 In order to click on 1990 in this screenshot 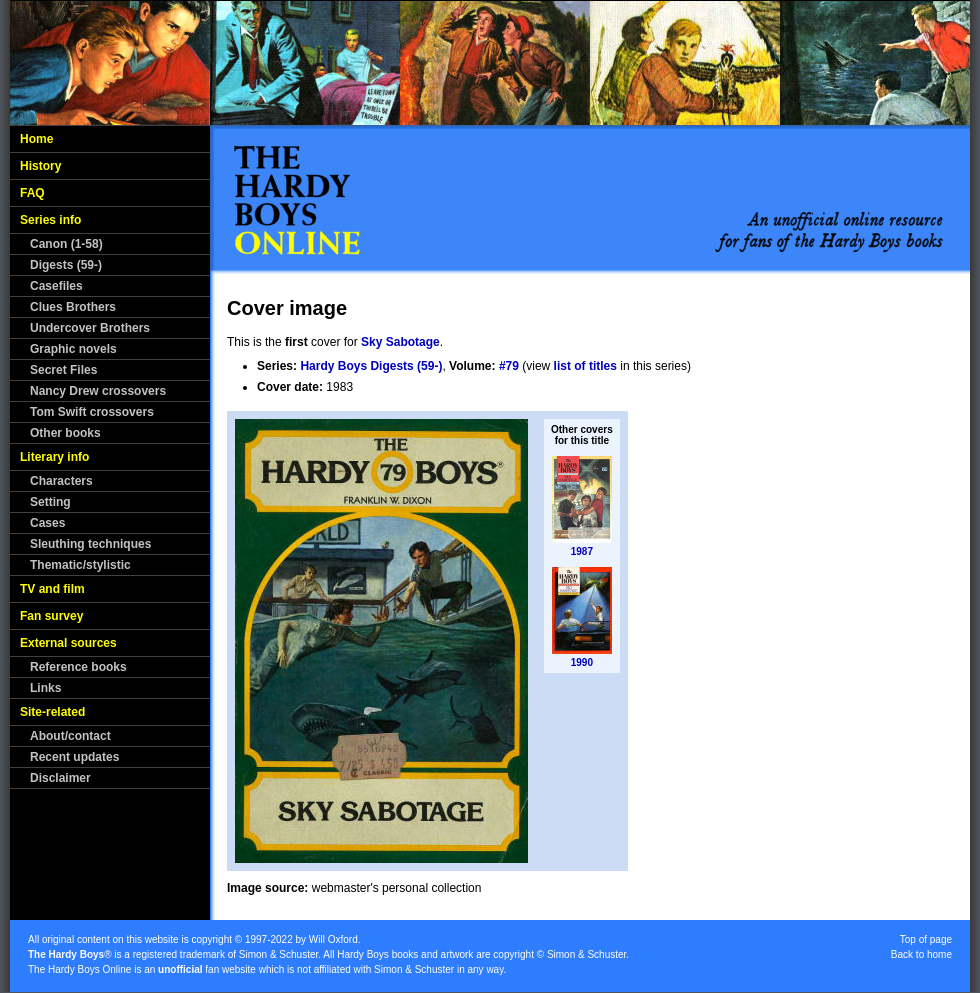, I will do `click(582, 662)`.